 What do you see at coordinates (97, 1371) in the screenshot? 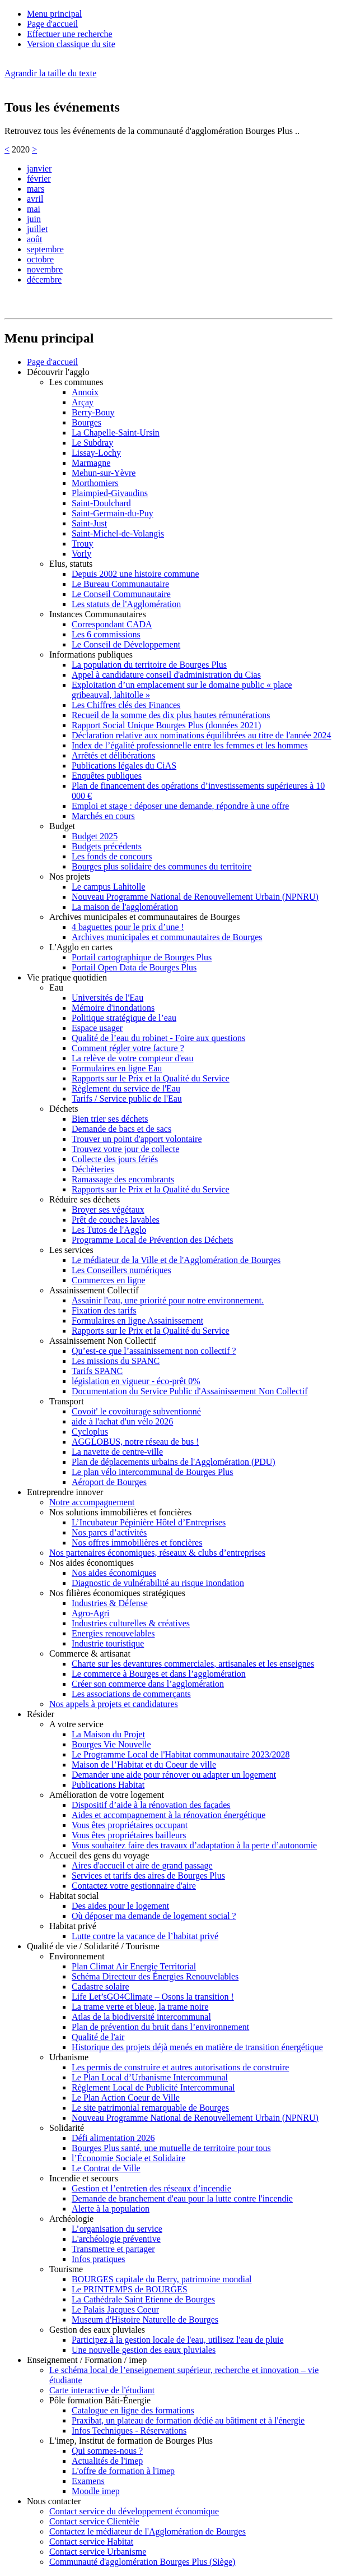
I see `Tarifs SPANC` at bounding box center [97, 1371].